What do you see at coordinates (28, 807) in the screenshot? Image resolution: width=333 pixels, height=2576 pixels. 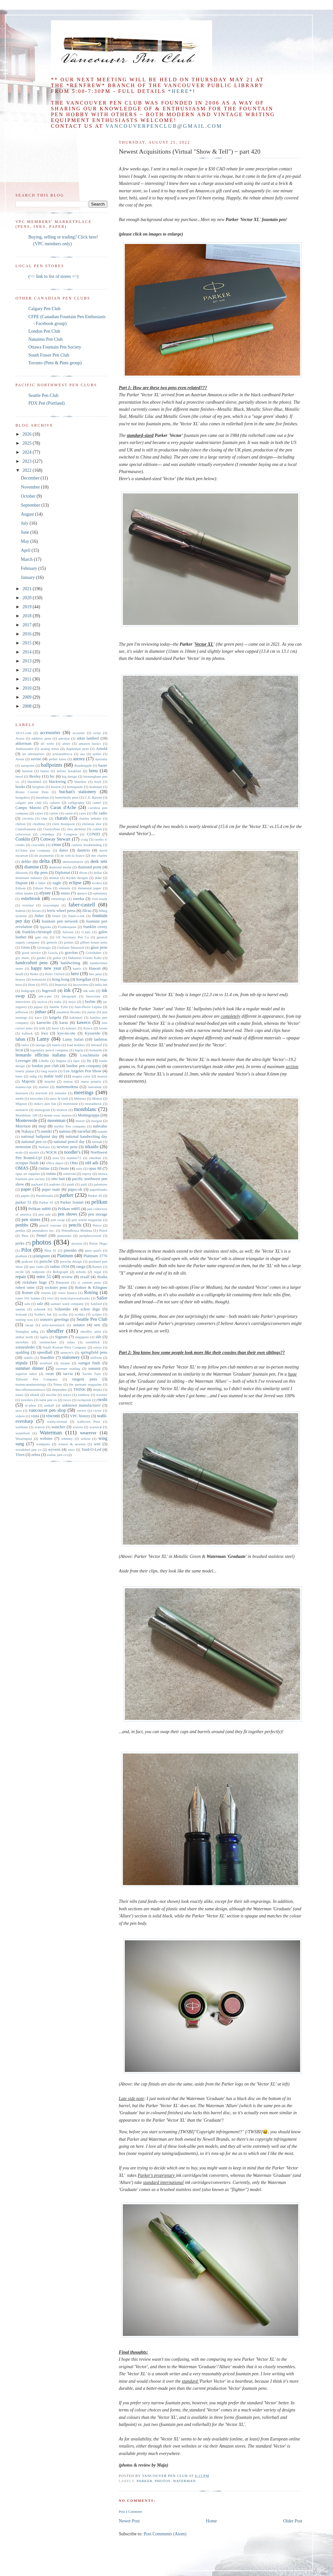 I see `Campo Marzio` at bounding box center [28, 807].